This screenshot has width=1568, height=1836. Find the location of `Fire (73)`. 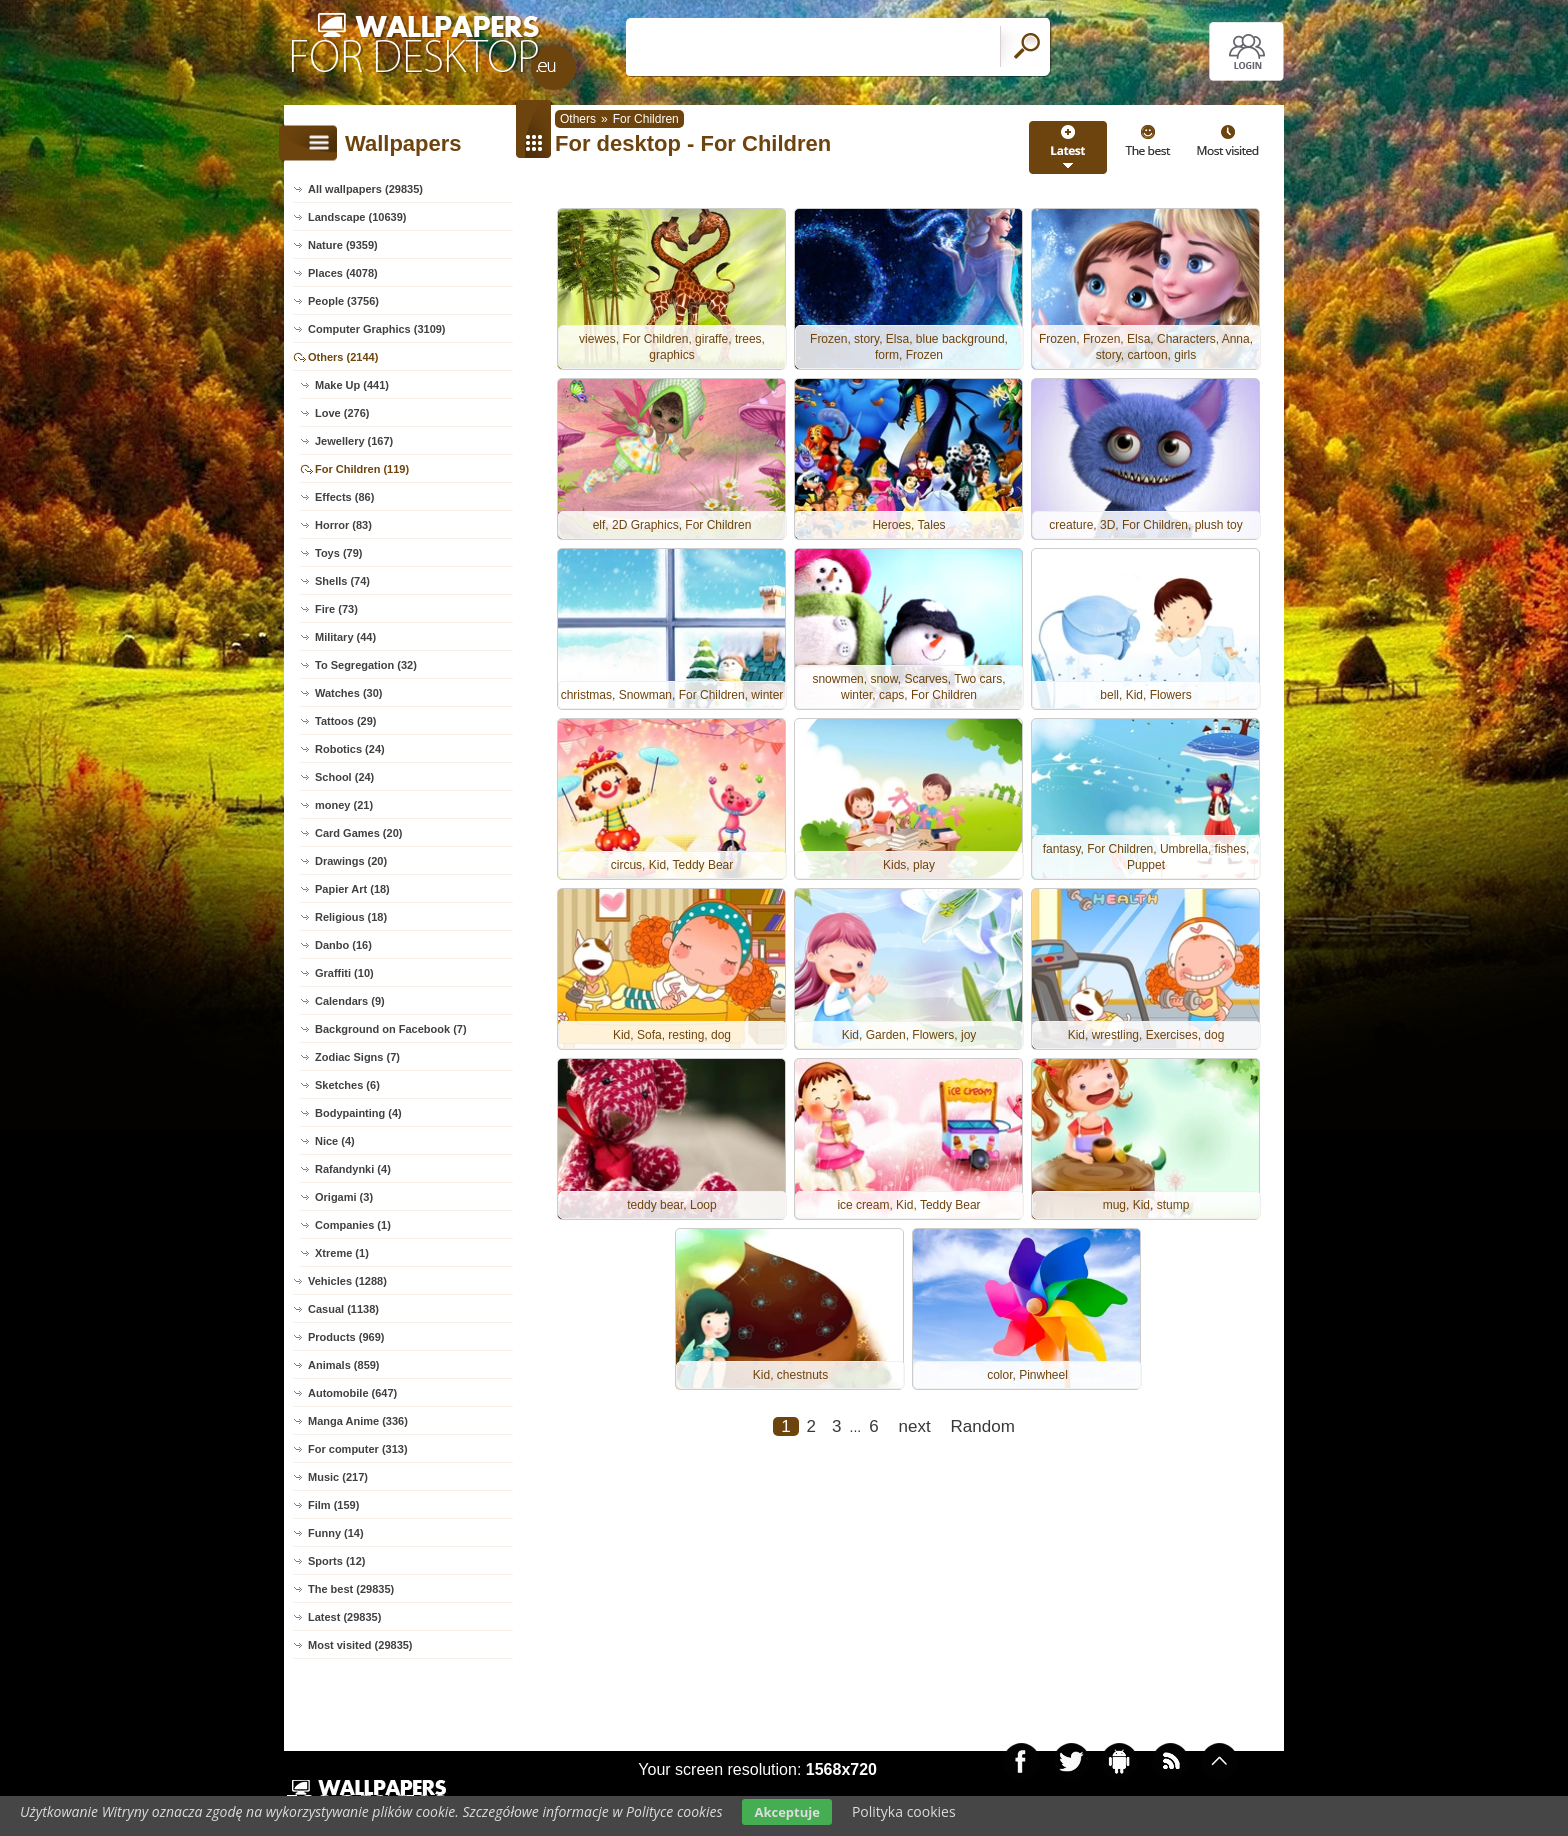

Fire (73) is located at coordinates (336, 609).